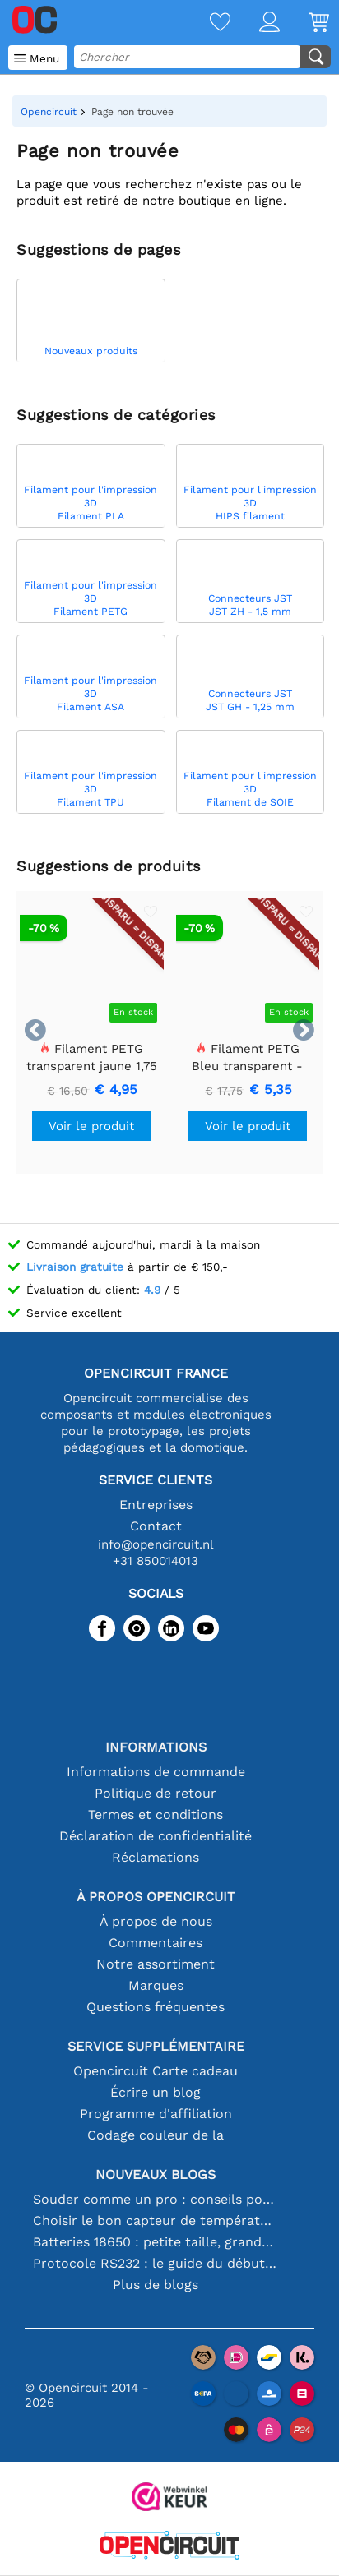 Image resolution: width=339 pixels, height=2576 pixels. I want to click on Politique de retour, so click(155, 1793).